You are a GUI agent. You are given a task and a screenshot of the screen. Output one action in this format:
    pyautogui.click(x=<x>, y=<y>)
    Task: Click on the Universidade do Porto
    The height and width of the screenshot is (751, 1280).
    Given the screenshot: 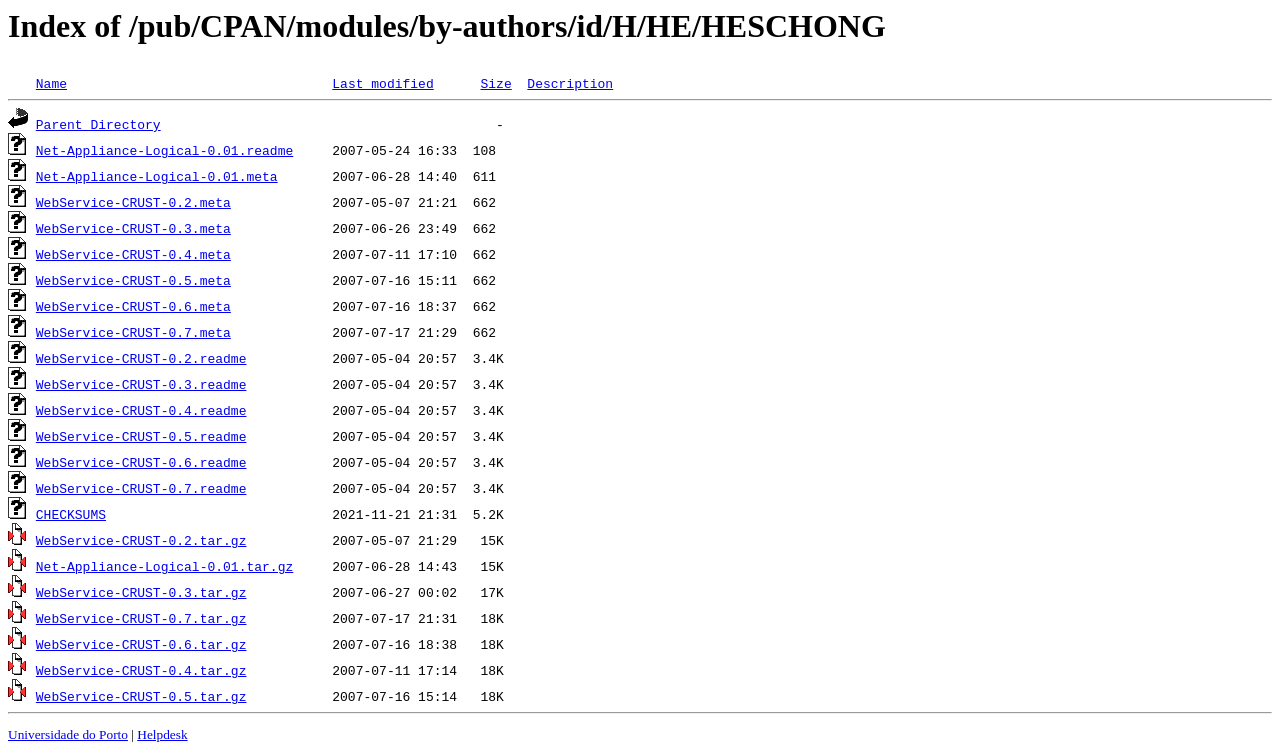 What is the action you would take?
    pyautogui.click(x=68, y=734)
    